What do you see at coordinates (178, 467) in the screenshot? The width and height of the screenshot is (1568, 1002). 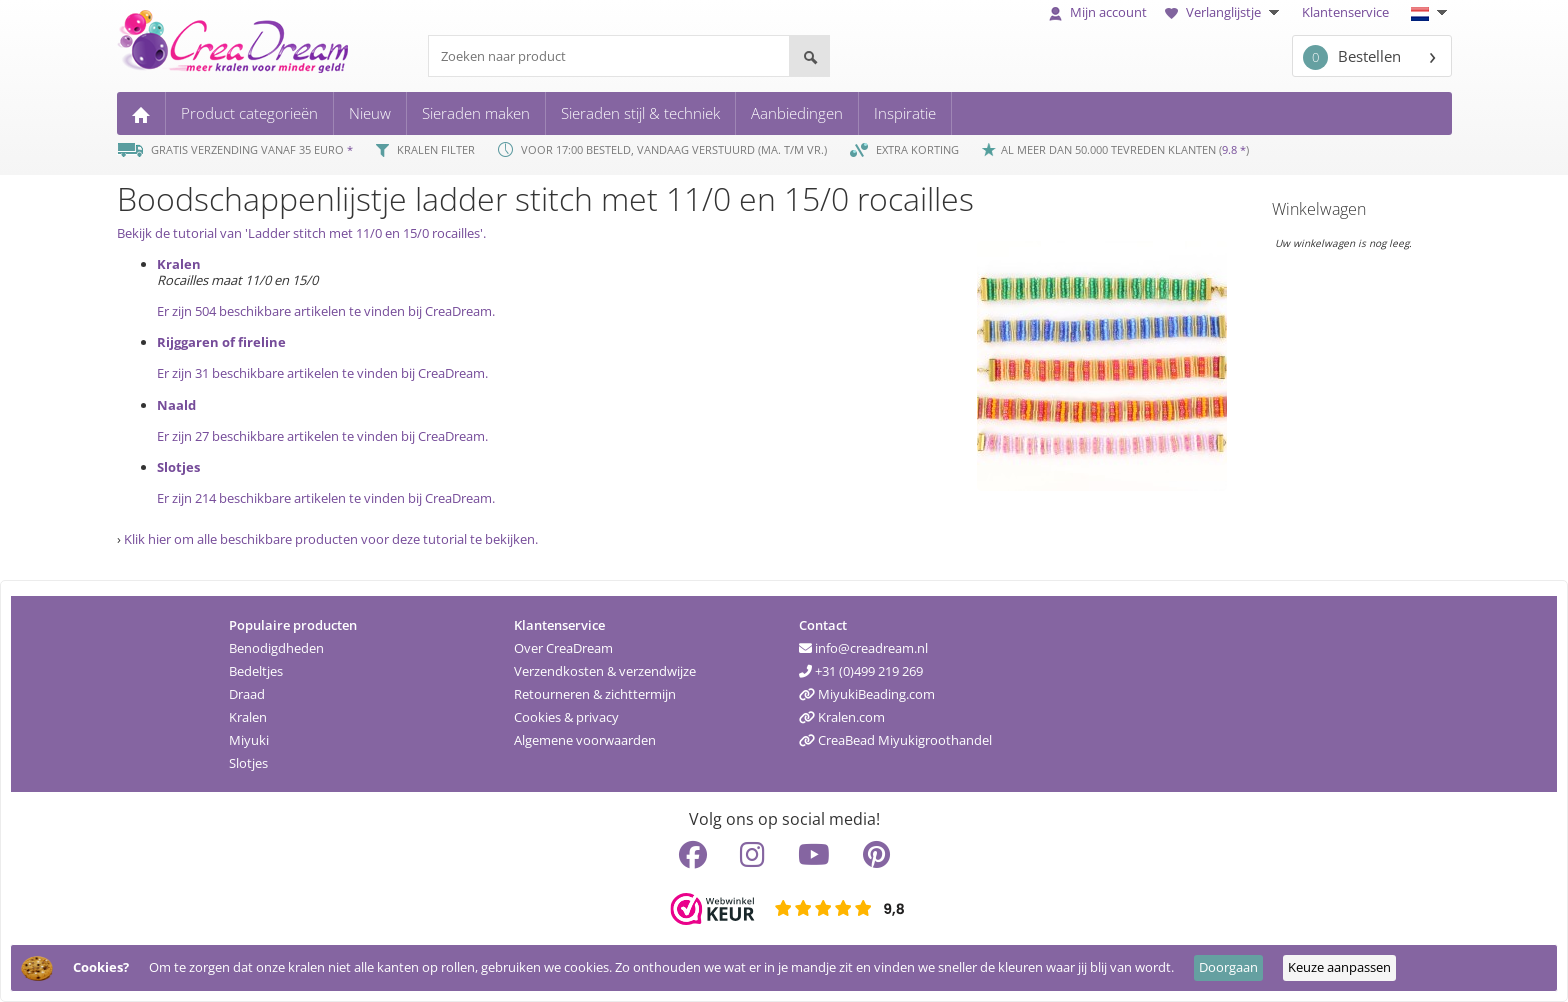 I see `Slotjes` at bounding box center [178, 467].